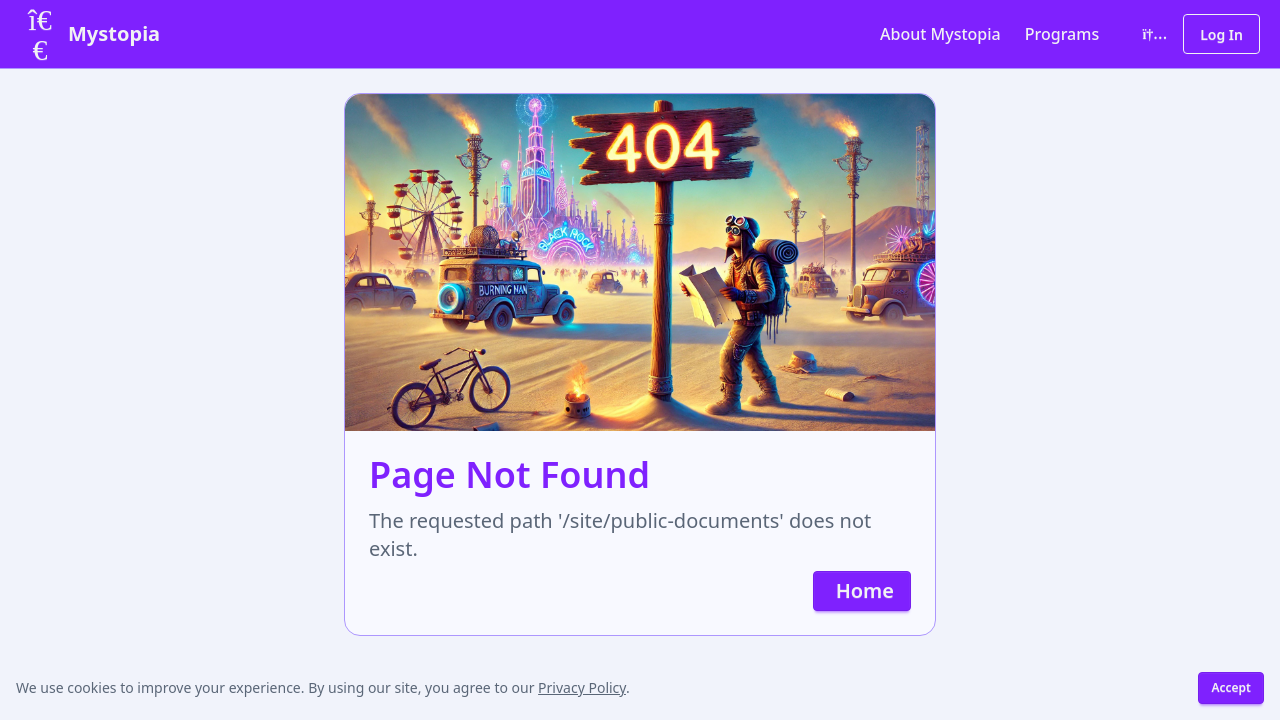 The image size is (1280, 720). What do you see at coordinates (582, 687) in the screenshot?
I see `Privacy Policy` at bounding box center [582, 687].